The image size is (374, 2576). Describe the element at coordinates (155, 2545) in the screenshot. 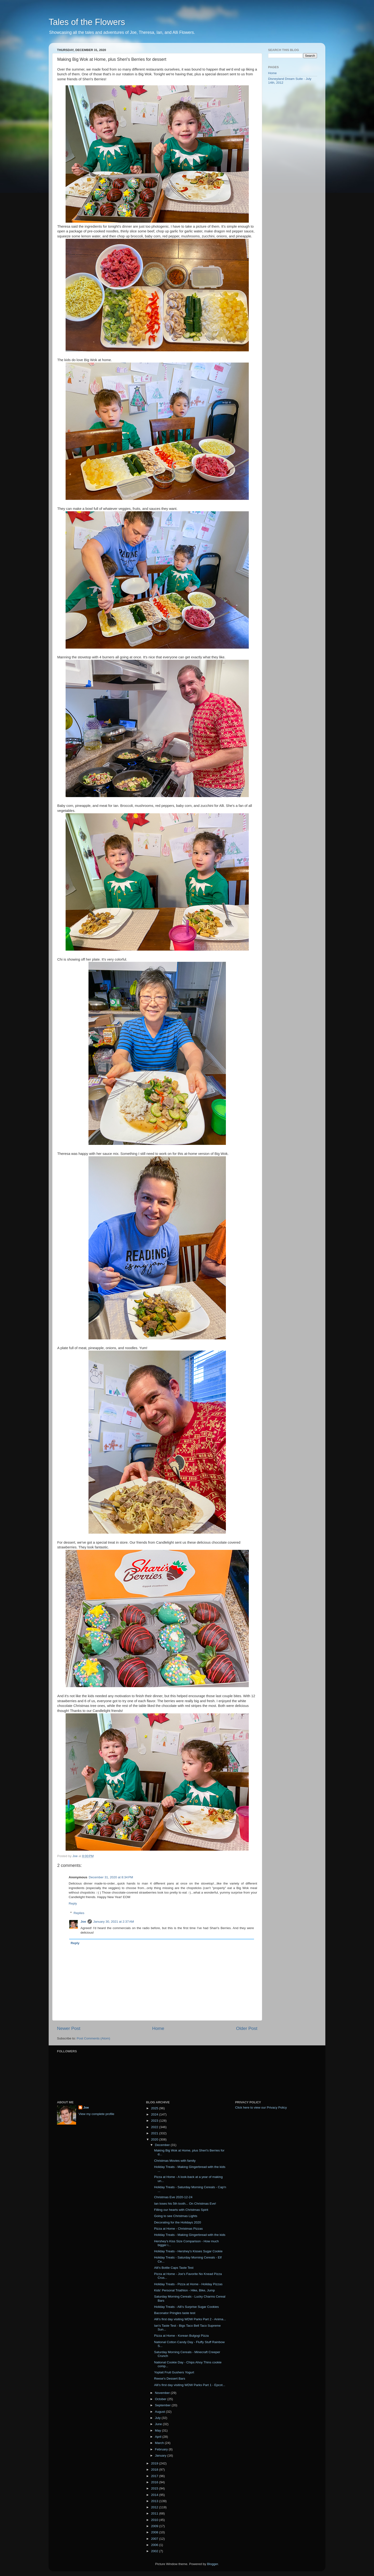

I see `2006` at that location.